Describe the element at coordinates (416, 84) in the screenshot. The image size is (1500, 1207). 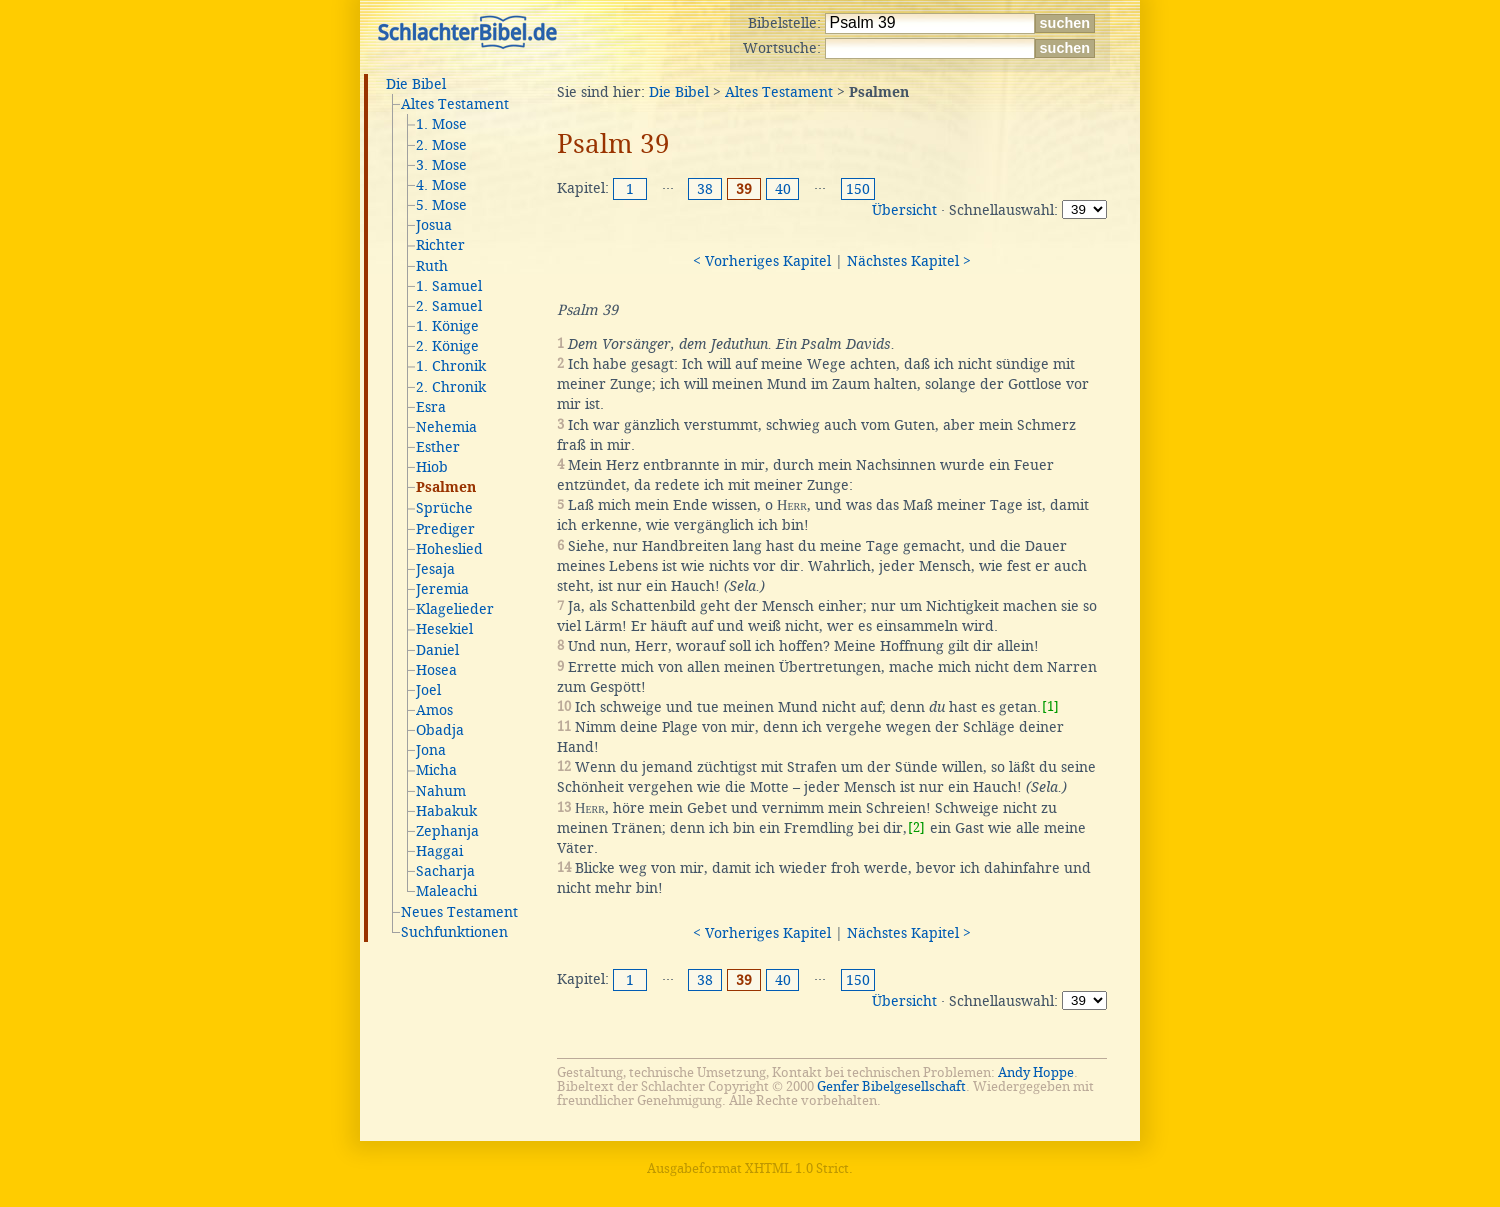
I see `Die Bibel` at that location.